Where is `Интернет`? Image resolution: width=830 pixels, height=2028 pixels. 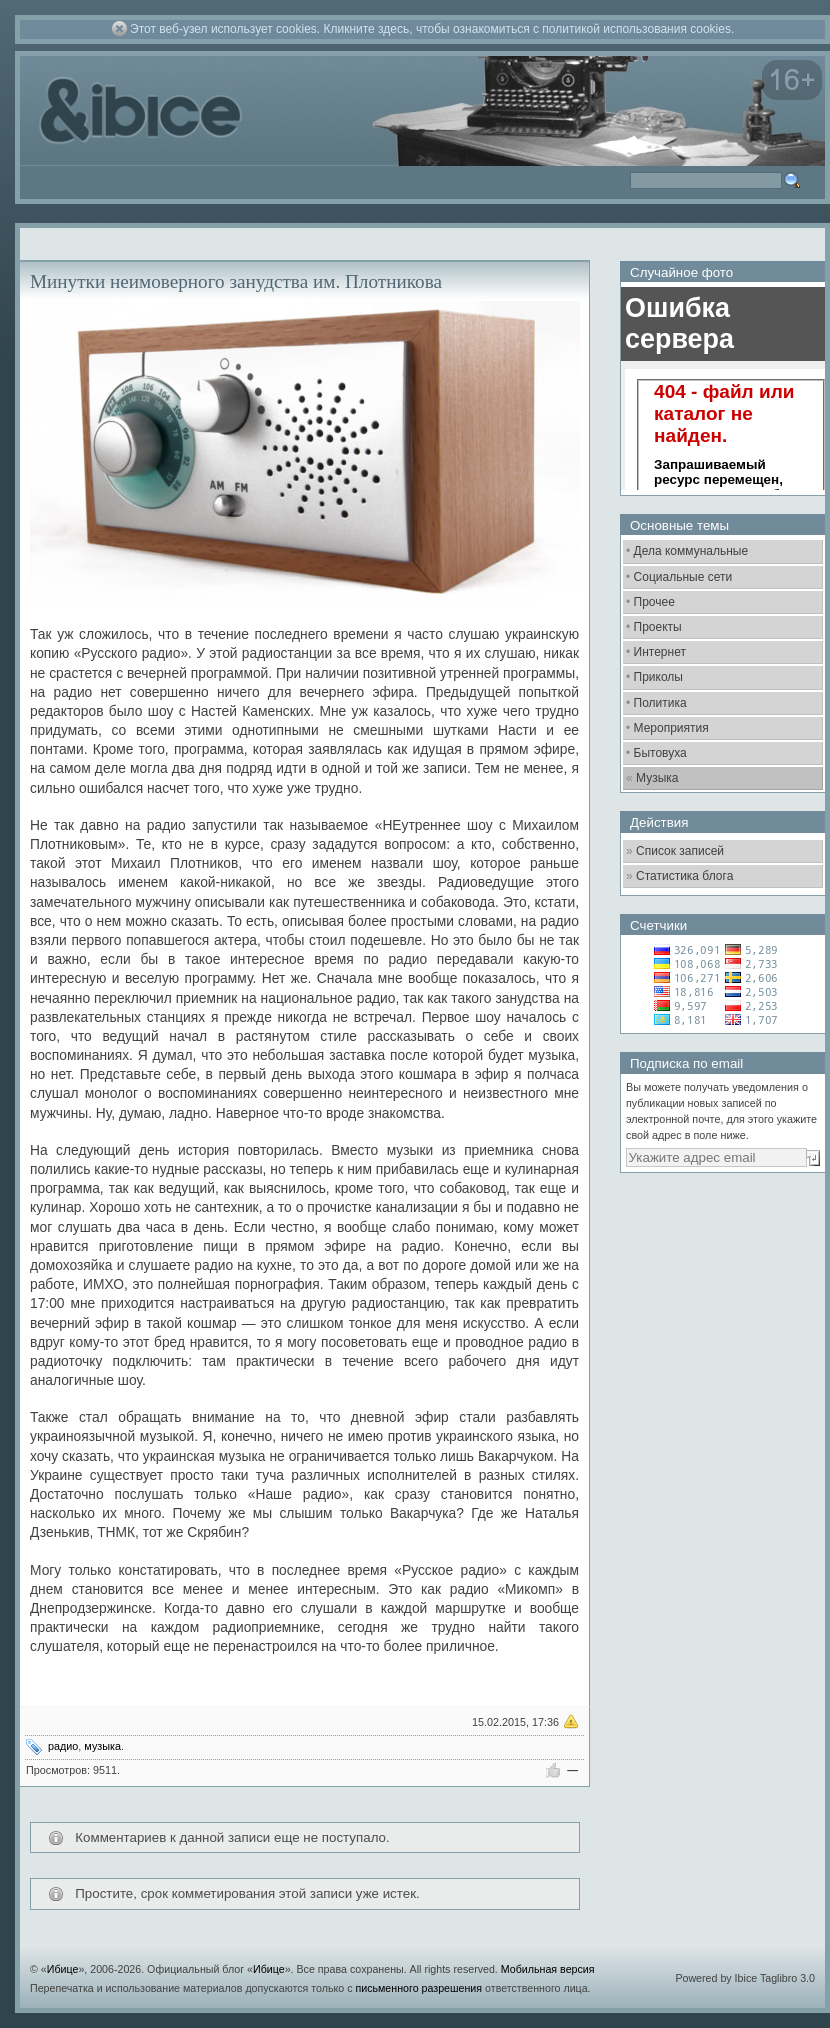 Интернет is located at coordinates (660, 652).